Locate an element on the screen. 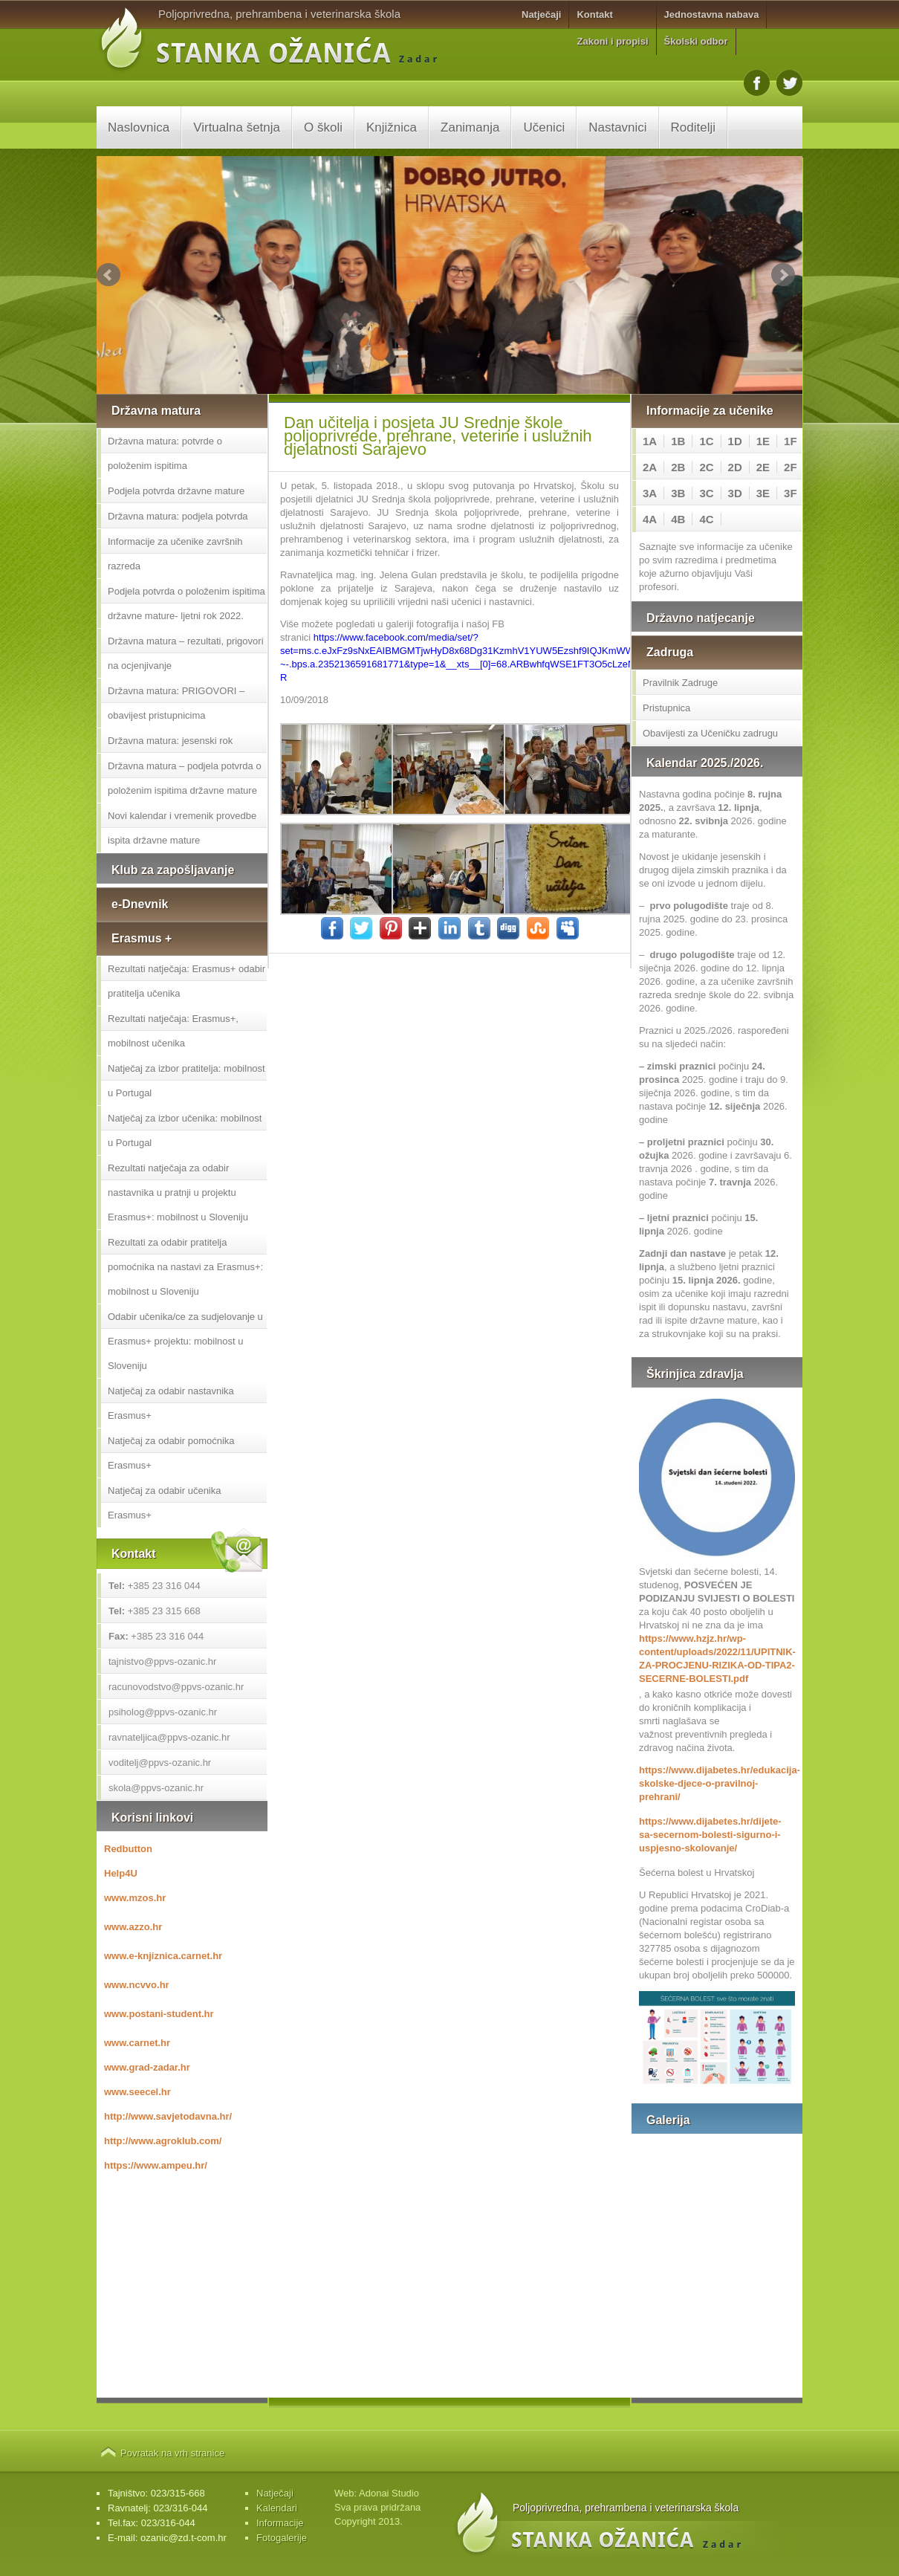 The image size is (899, 2576). https://www.ampeu.hr/ is located at coordinates (155, 2165).